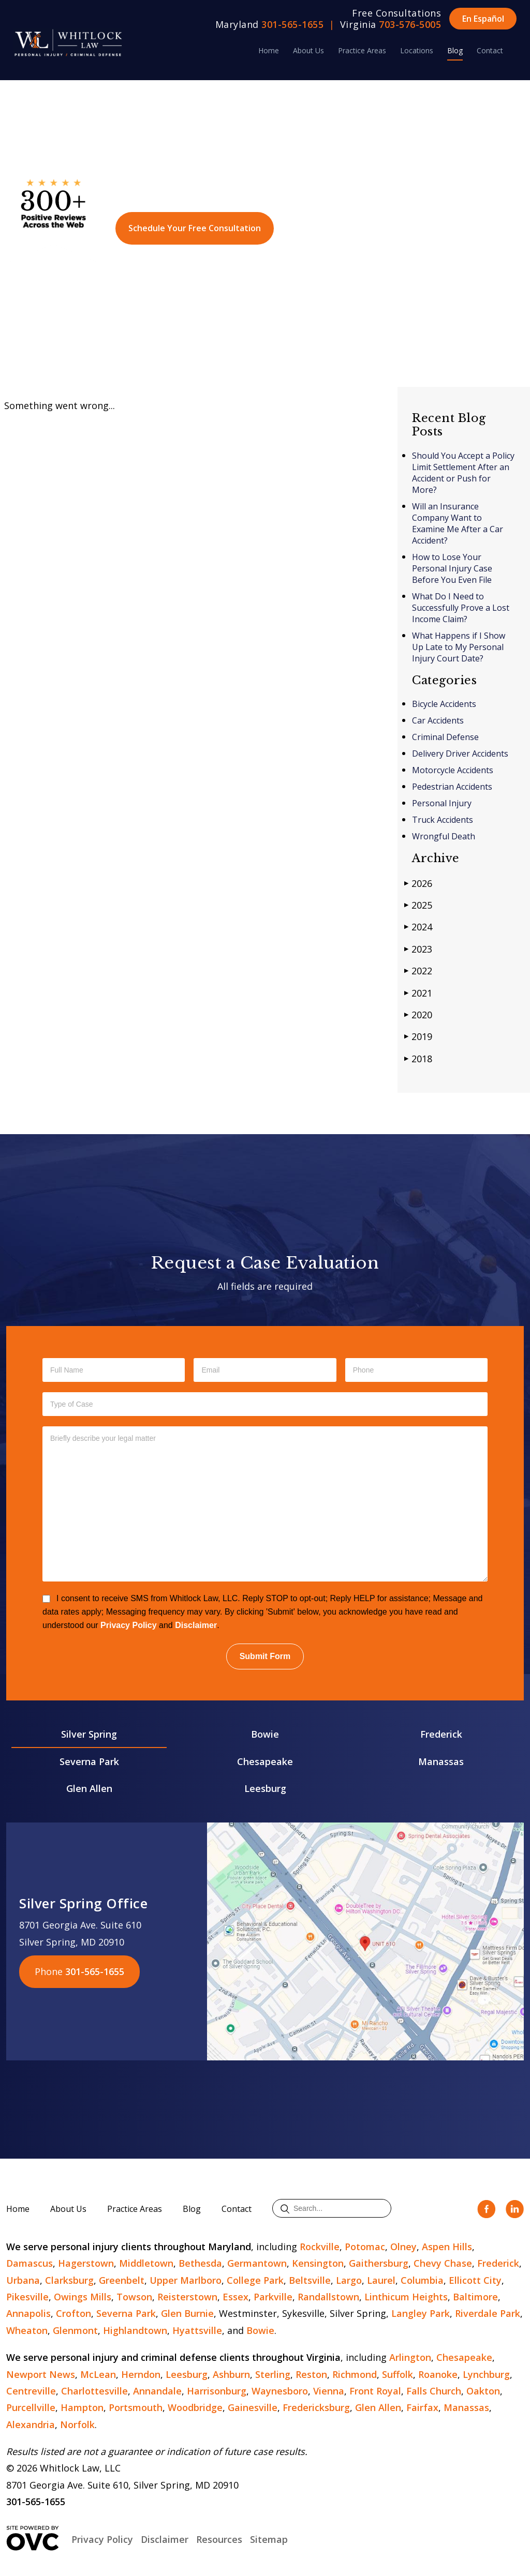 This screenshot has height=2576, width=530. What do you see at coordinates (235, 2297) in the screenshot?
I see `Essex` at bounding box center [235, 2297].